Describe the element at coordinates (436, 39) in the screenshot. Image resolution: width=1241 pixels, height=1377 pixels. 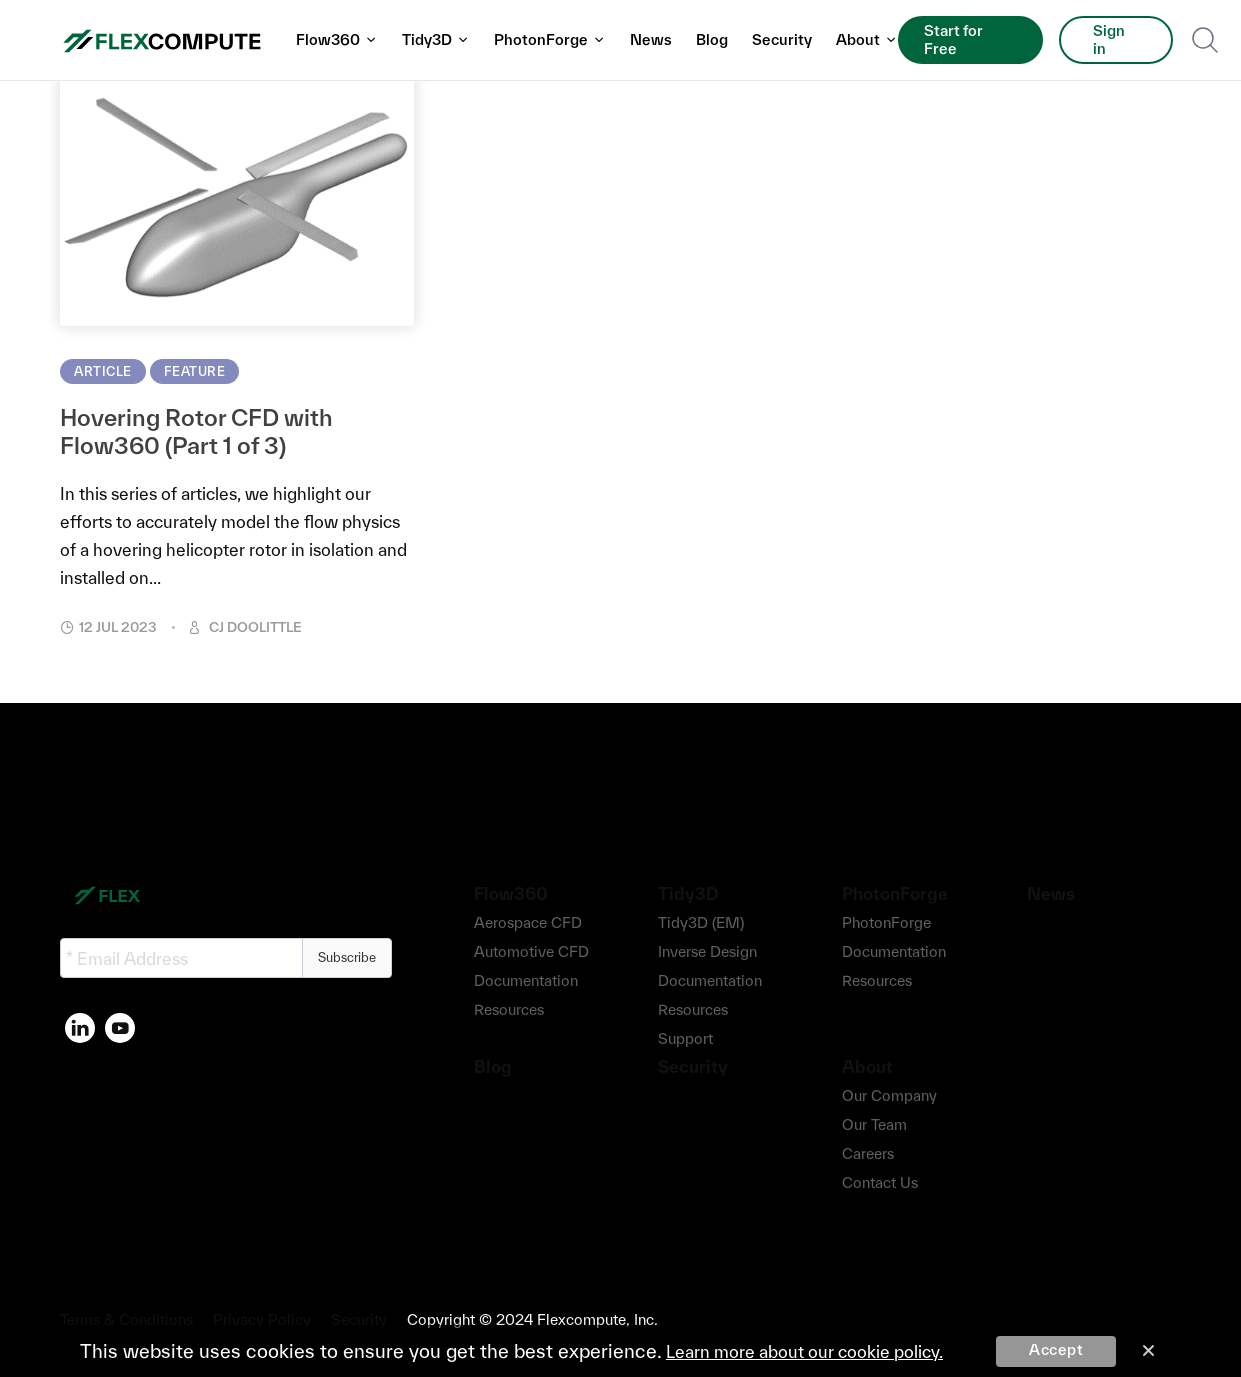
I see `Tidy3D` at that location.